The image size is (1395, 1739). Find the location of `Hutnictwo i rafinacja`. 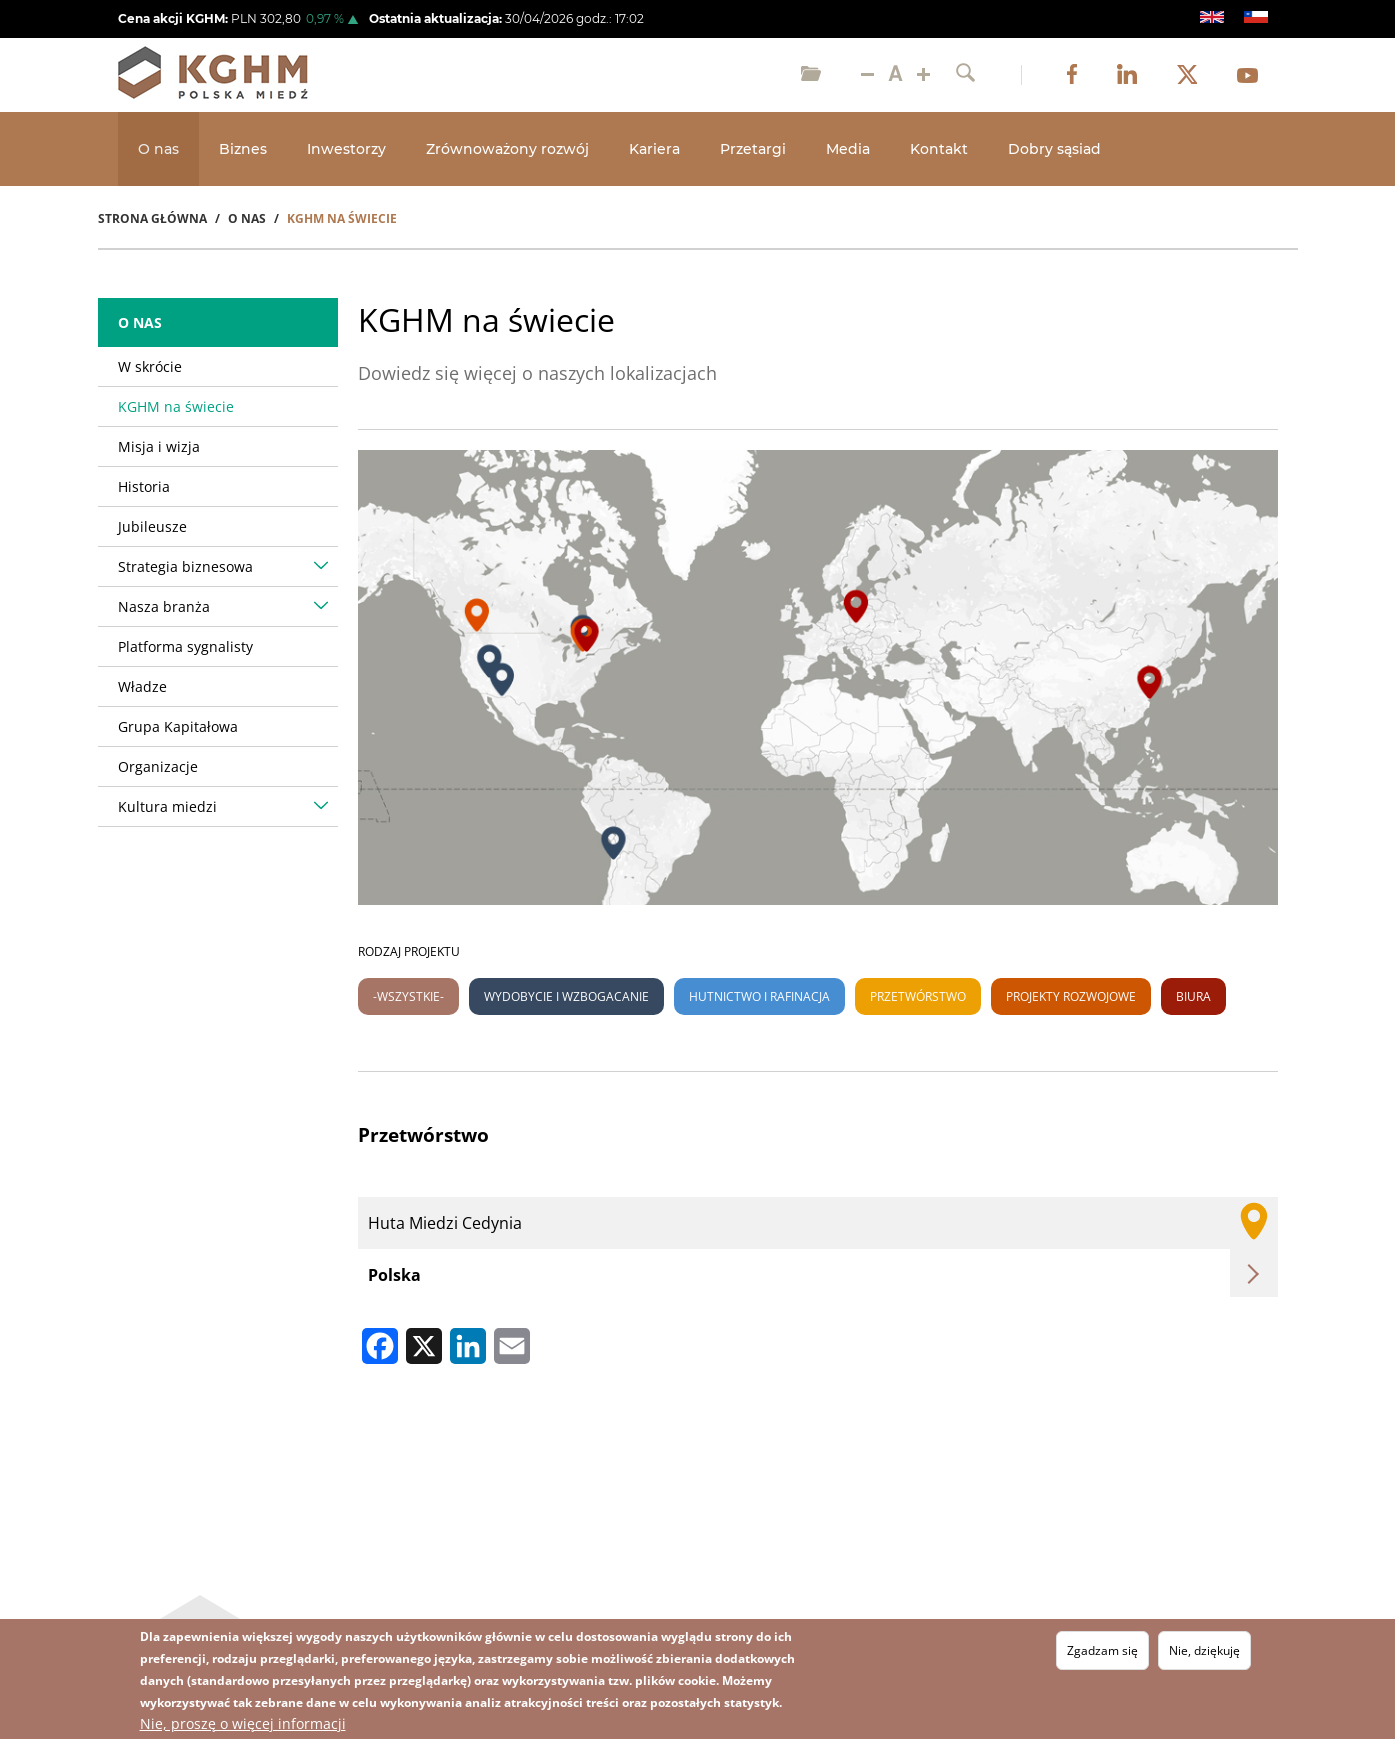

Hutnictwo i rafinacja is located at coordinates (759, 996).